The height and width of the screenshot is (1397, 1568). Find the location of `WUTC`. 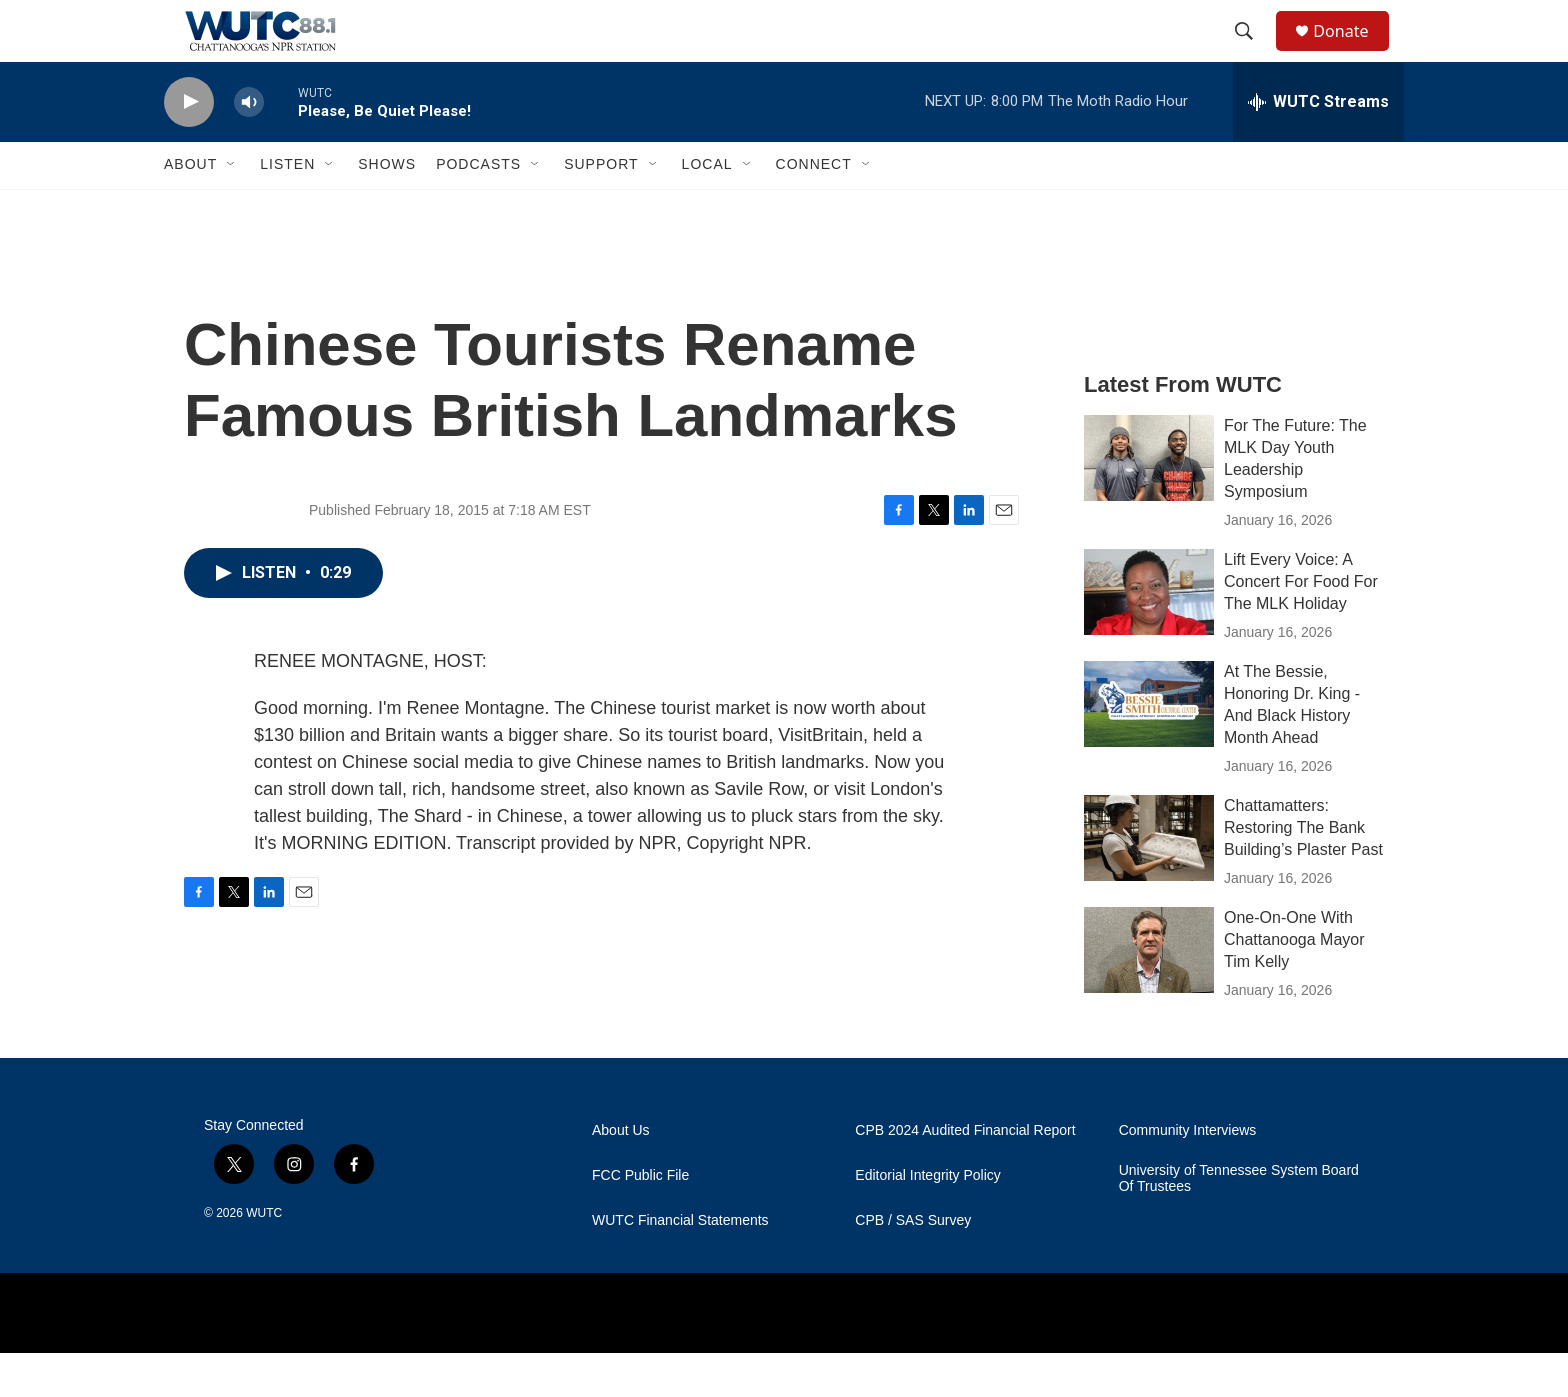

WUTC is located at coordinates (264, 1257).